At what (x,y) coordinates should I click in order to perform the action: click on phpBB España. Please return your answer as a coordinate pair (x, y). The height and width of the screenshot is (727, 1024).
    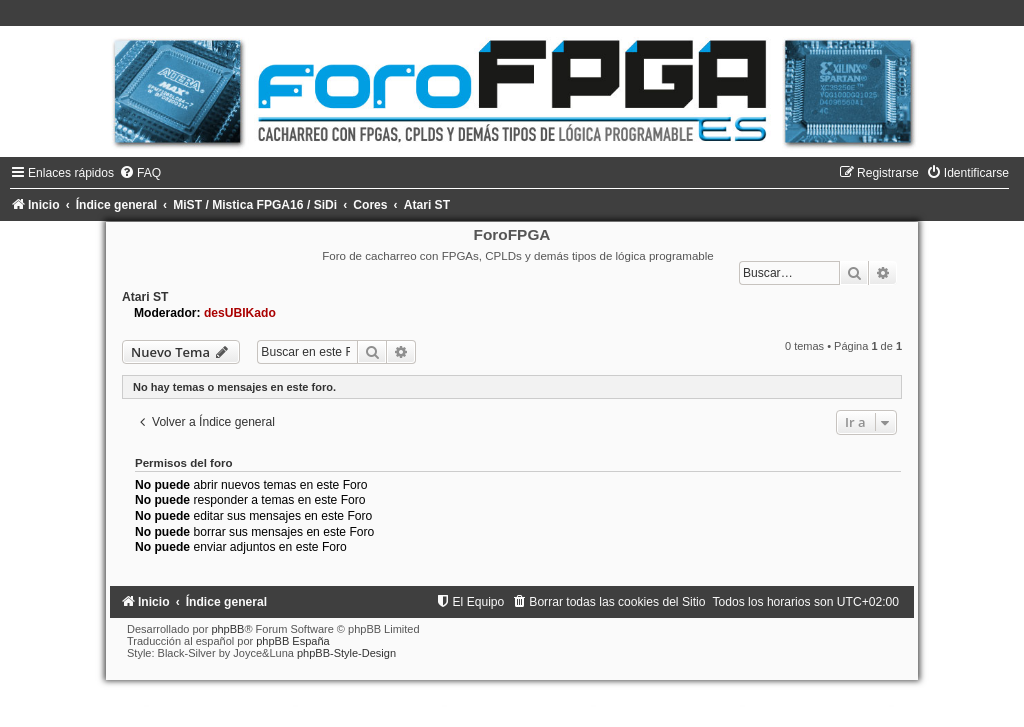
    Looking at the image, I should click on (292, 641).